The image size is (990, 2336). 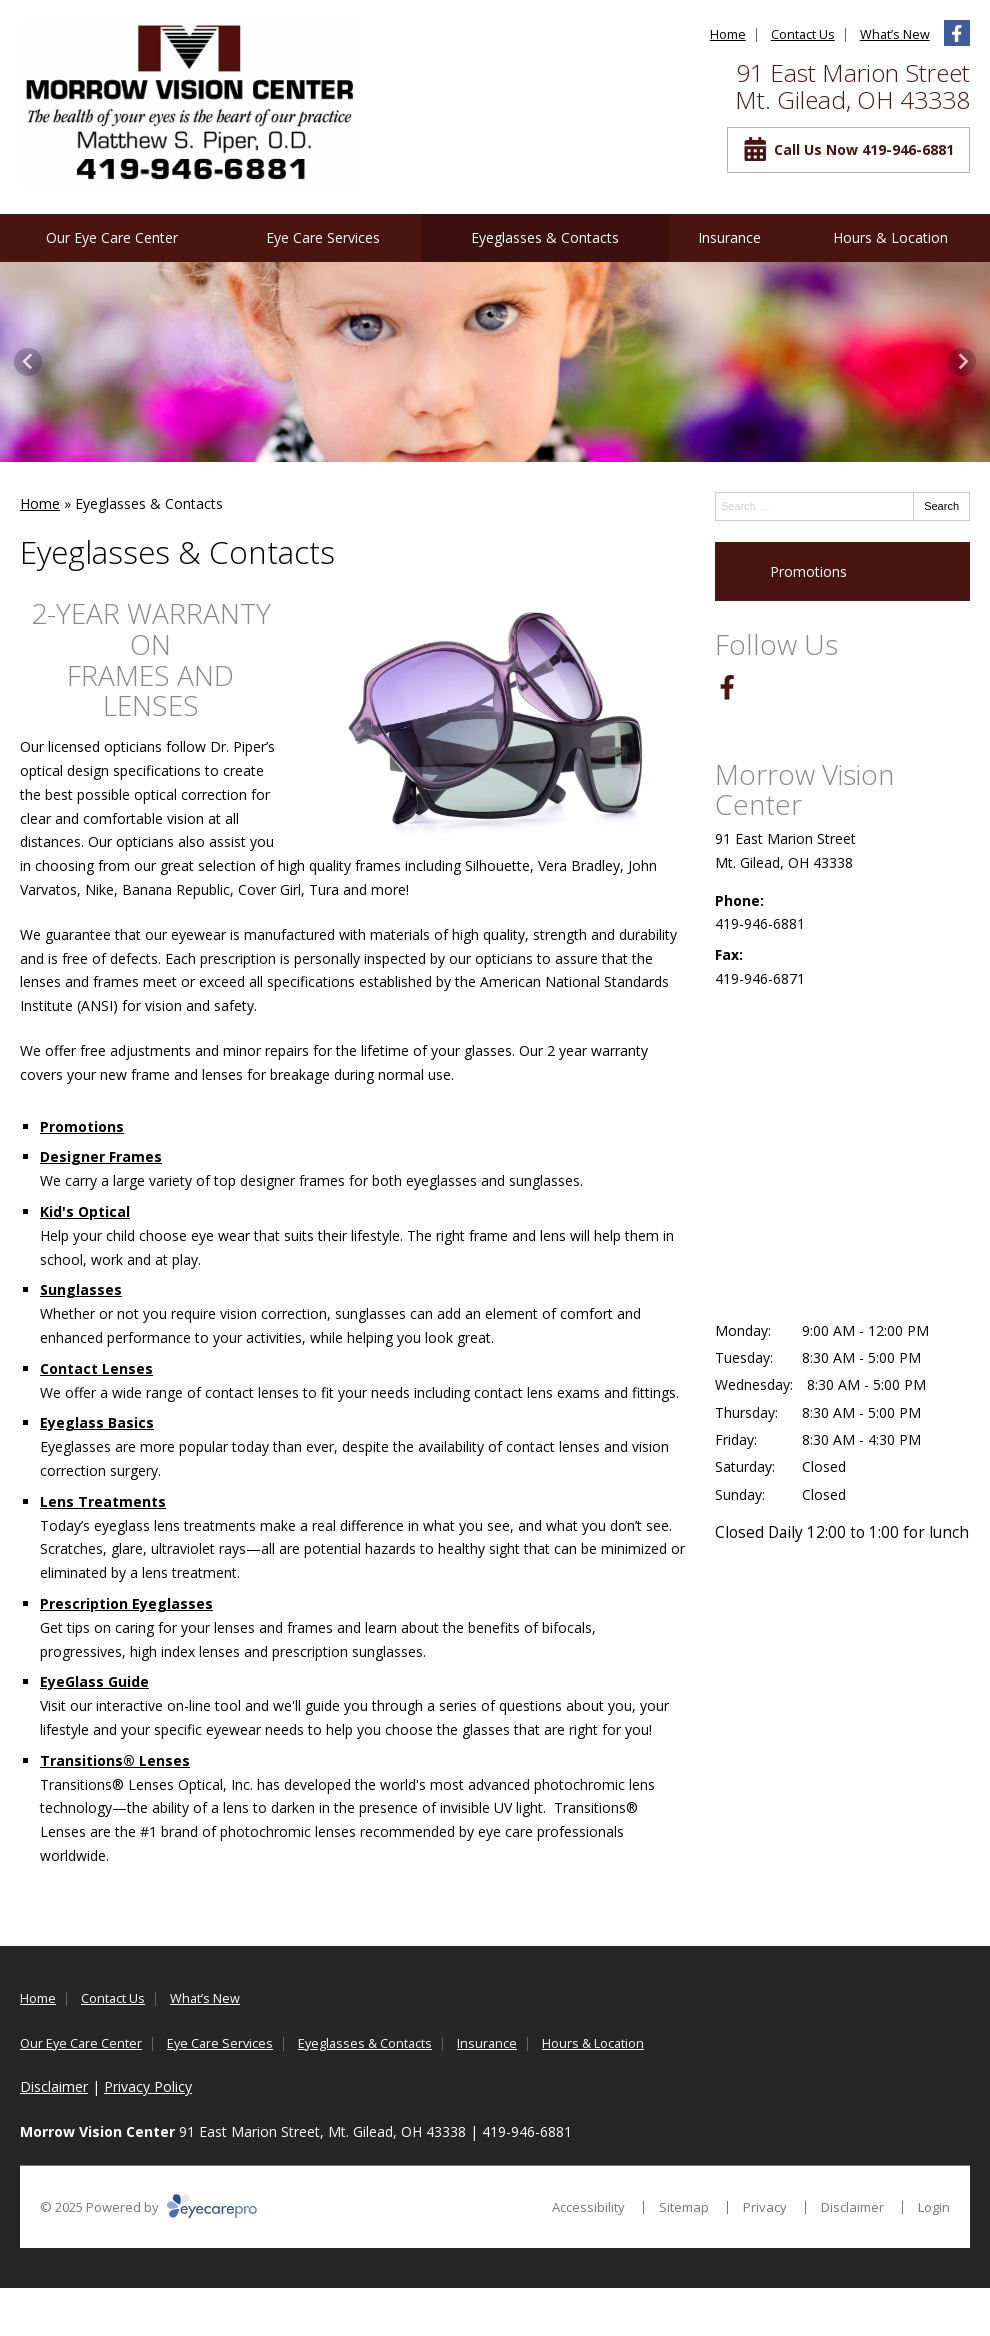 I want to click on Accessibility, so click(x=588, y=2207).